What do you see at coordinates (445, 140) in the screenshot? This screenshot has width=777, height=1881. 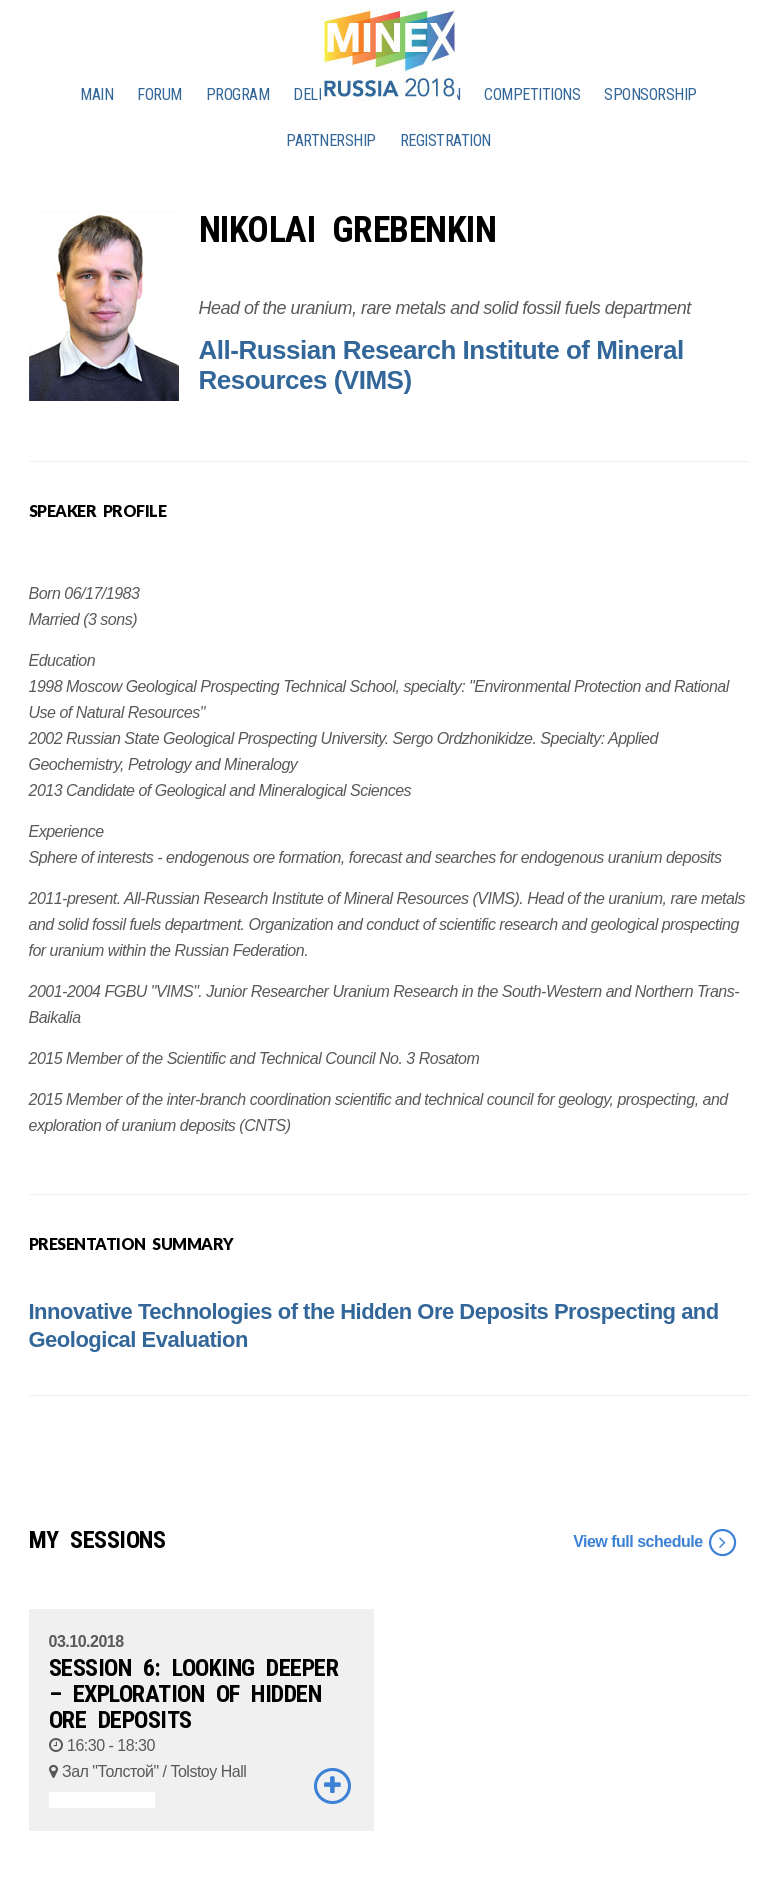 I see `REGISTRATION` at bounding box center [445, 140].